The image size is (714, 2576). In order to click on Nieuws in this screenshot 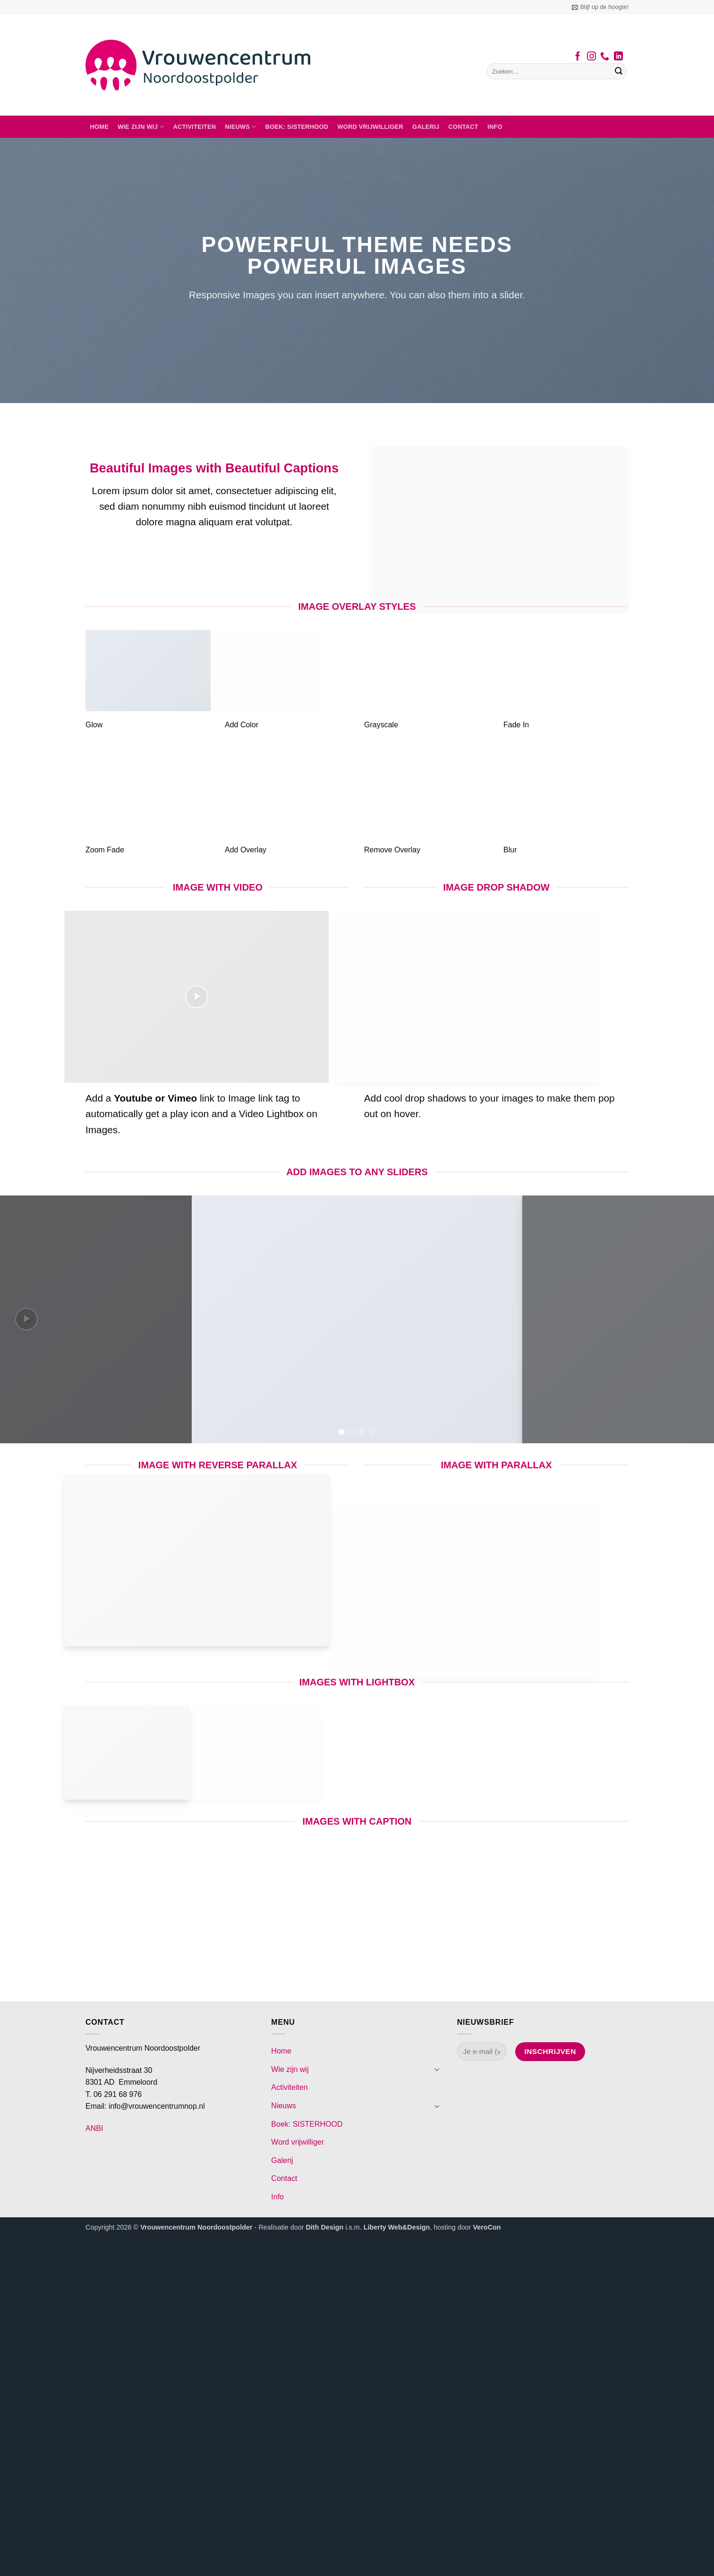, I will do `click(240, 126)`.